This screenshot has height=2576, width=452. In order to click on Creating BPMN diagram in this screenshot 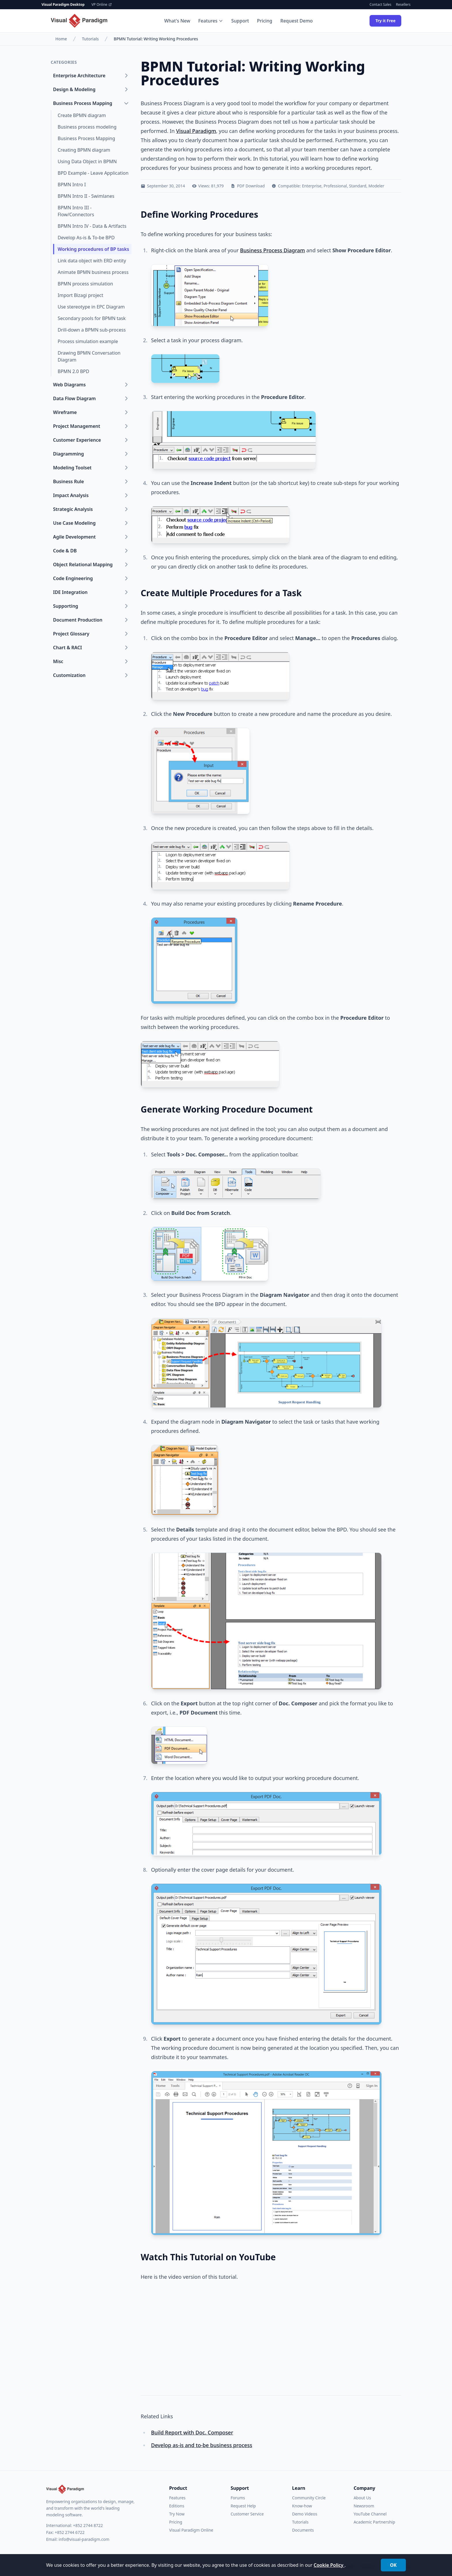, I will do `click(84, 150)`.